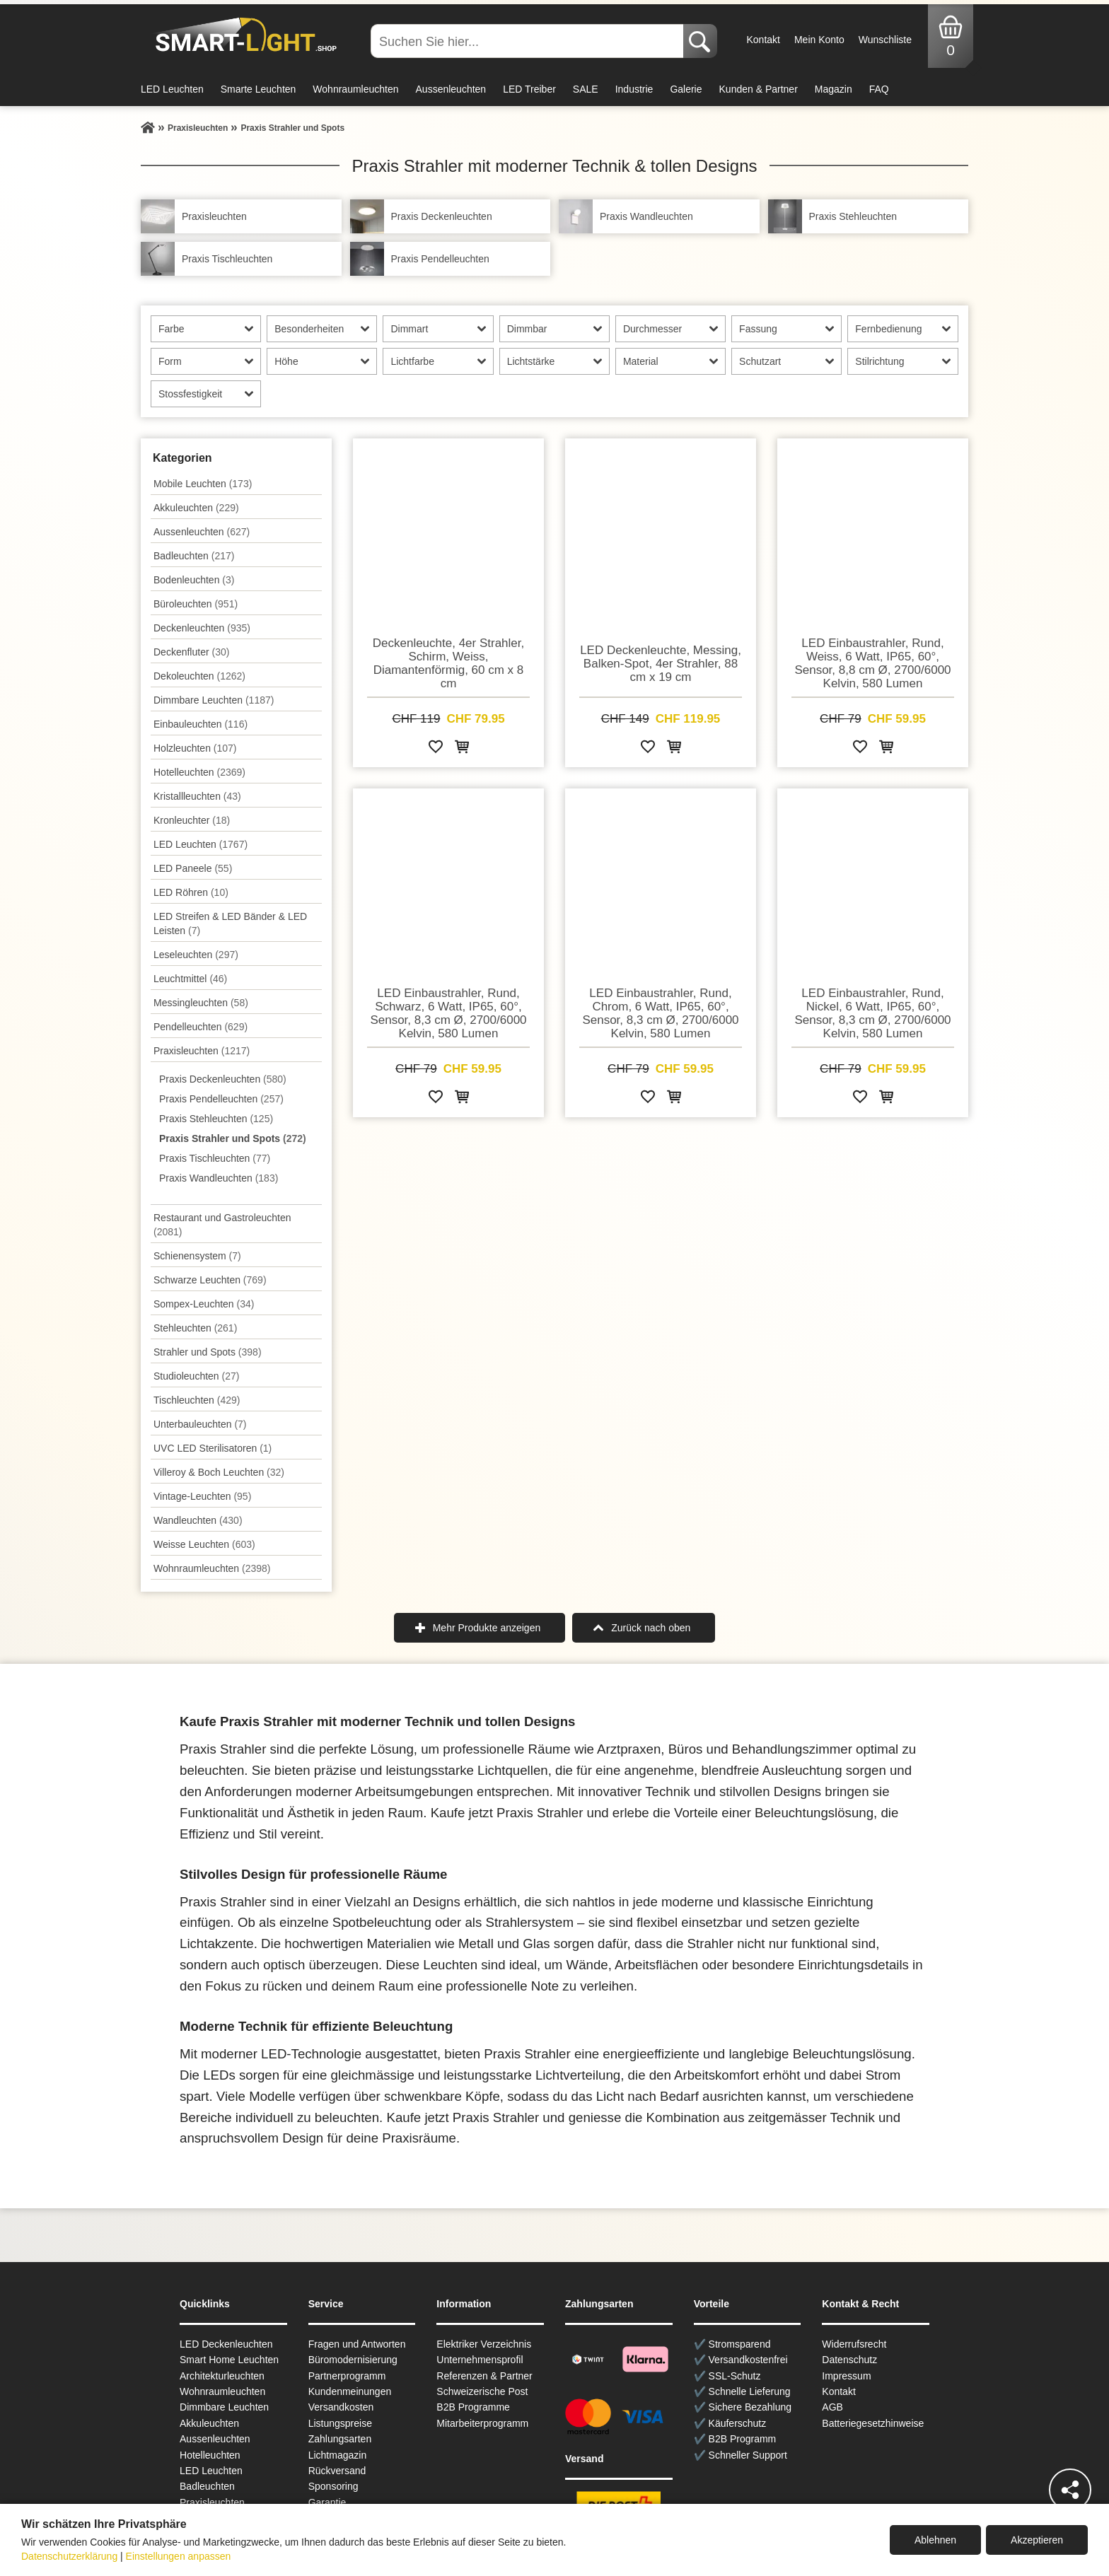  What do you see at coordinates (222, 1079) in the screenshot?
I see `Praxis Deckenleuchten` at bounding box center [222, 1079].